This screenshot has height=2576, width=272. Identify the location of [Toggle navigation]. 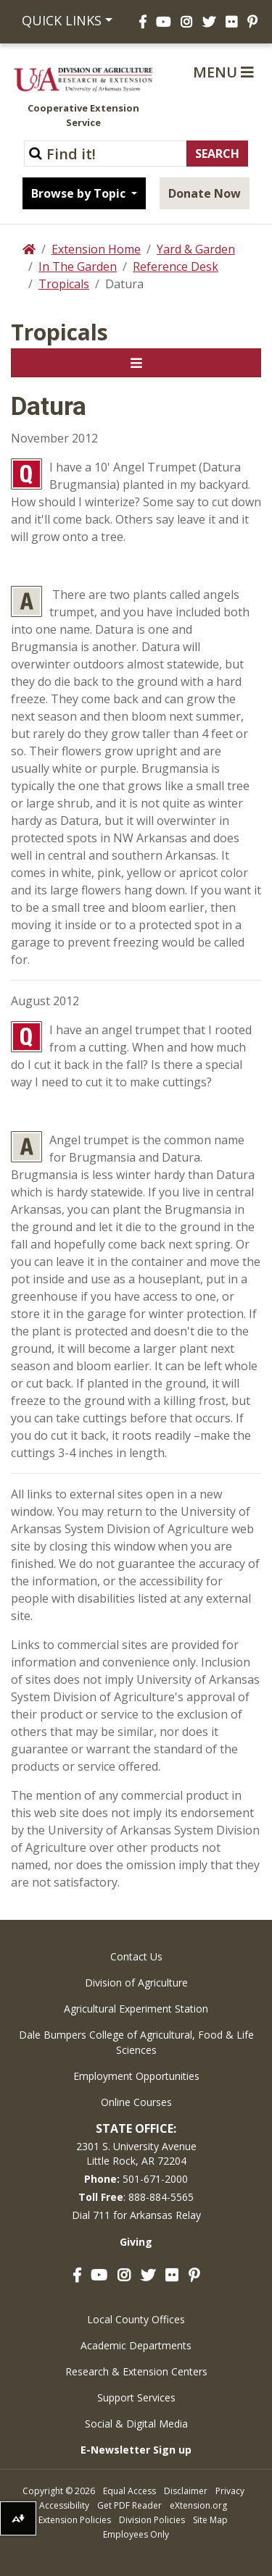
(136, 362).